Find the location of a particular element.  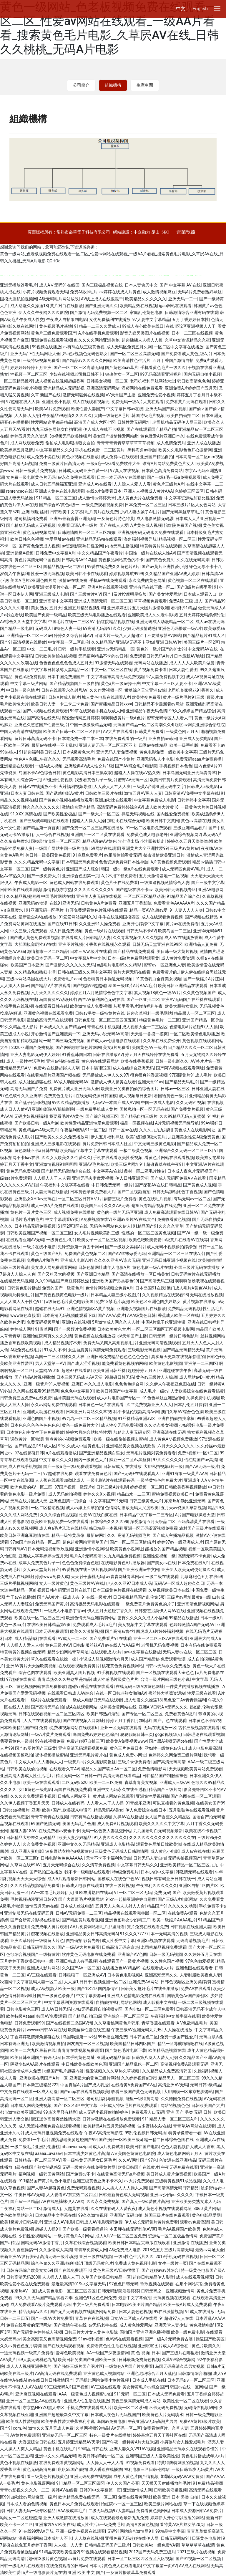

在线欧美日韩精品第9页 is located at coordinates (49, 1624).